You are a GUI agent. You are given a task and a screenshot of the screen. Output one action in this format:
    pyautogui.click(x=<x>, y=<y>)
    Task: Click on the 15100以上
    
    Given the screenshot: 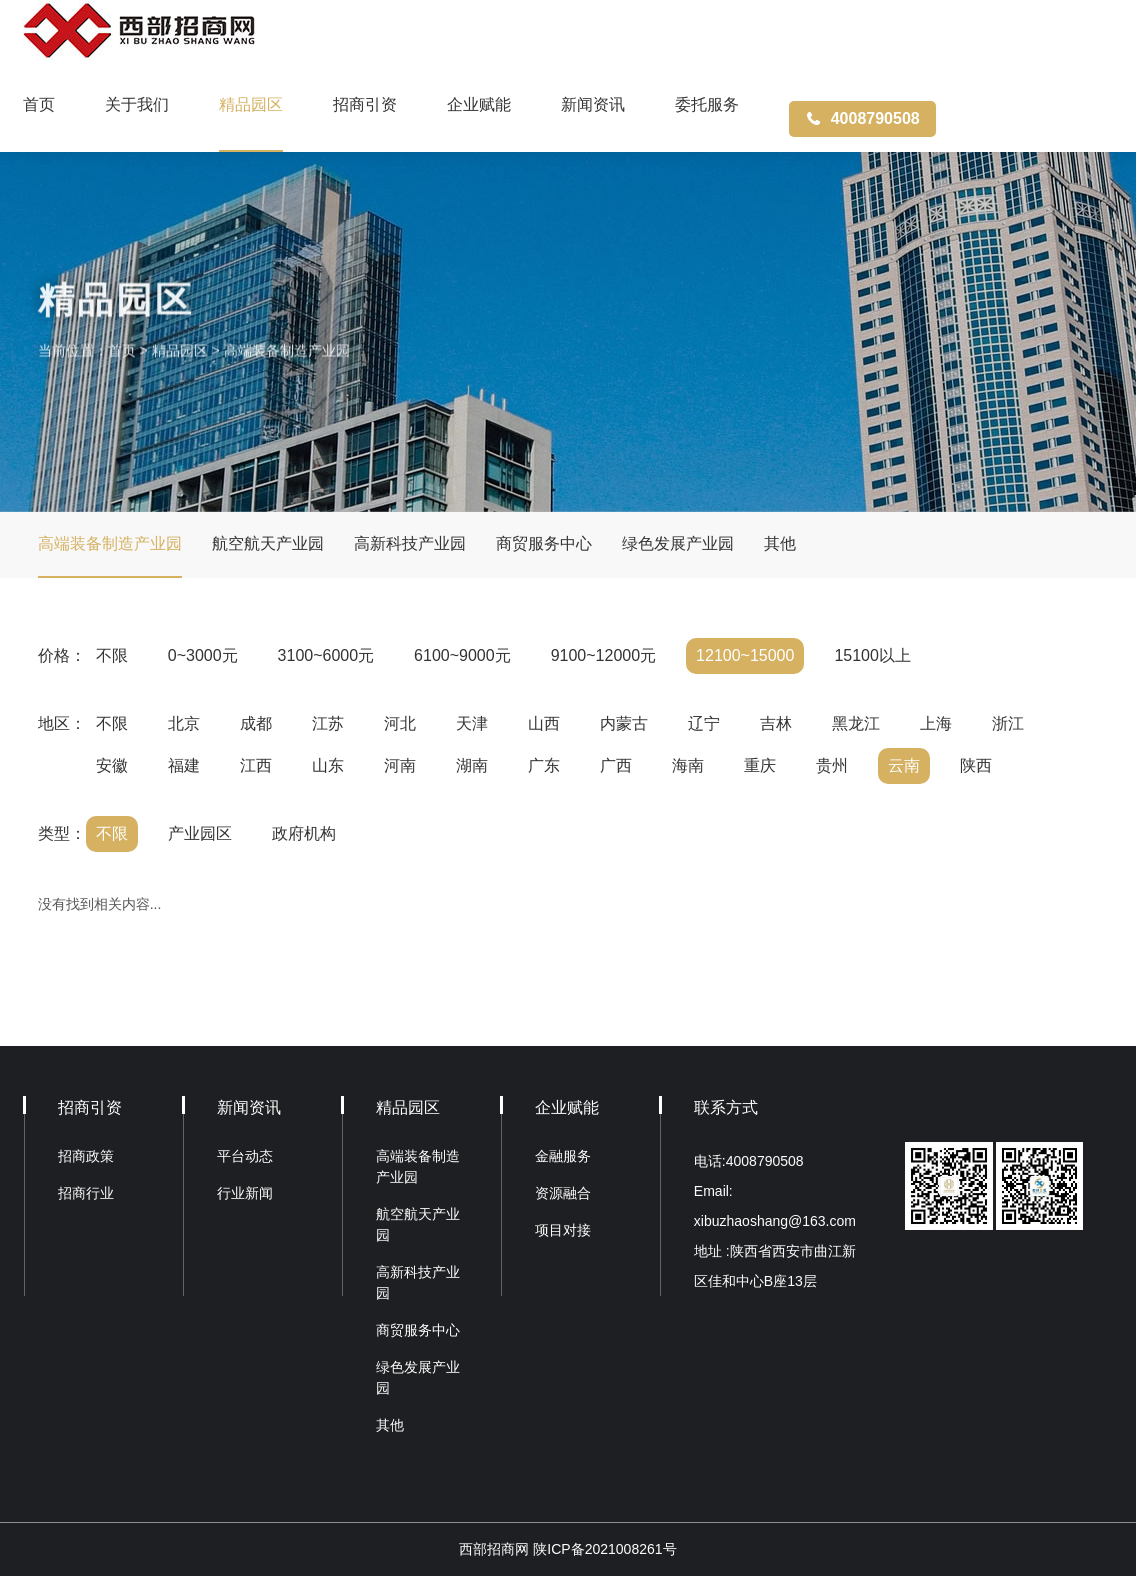 What is the action you would take?
    pyautogui.click(x=872, y=655)
    